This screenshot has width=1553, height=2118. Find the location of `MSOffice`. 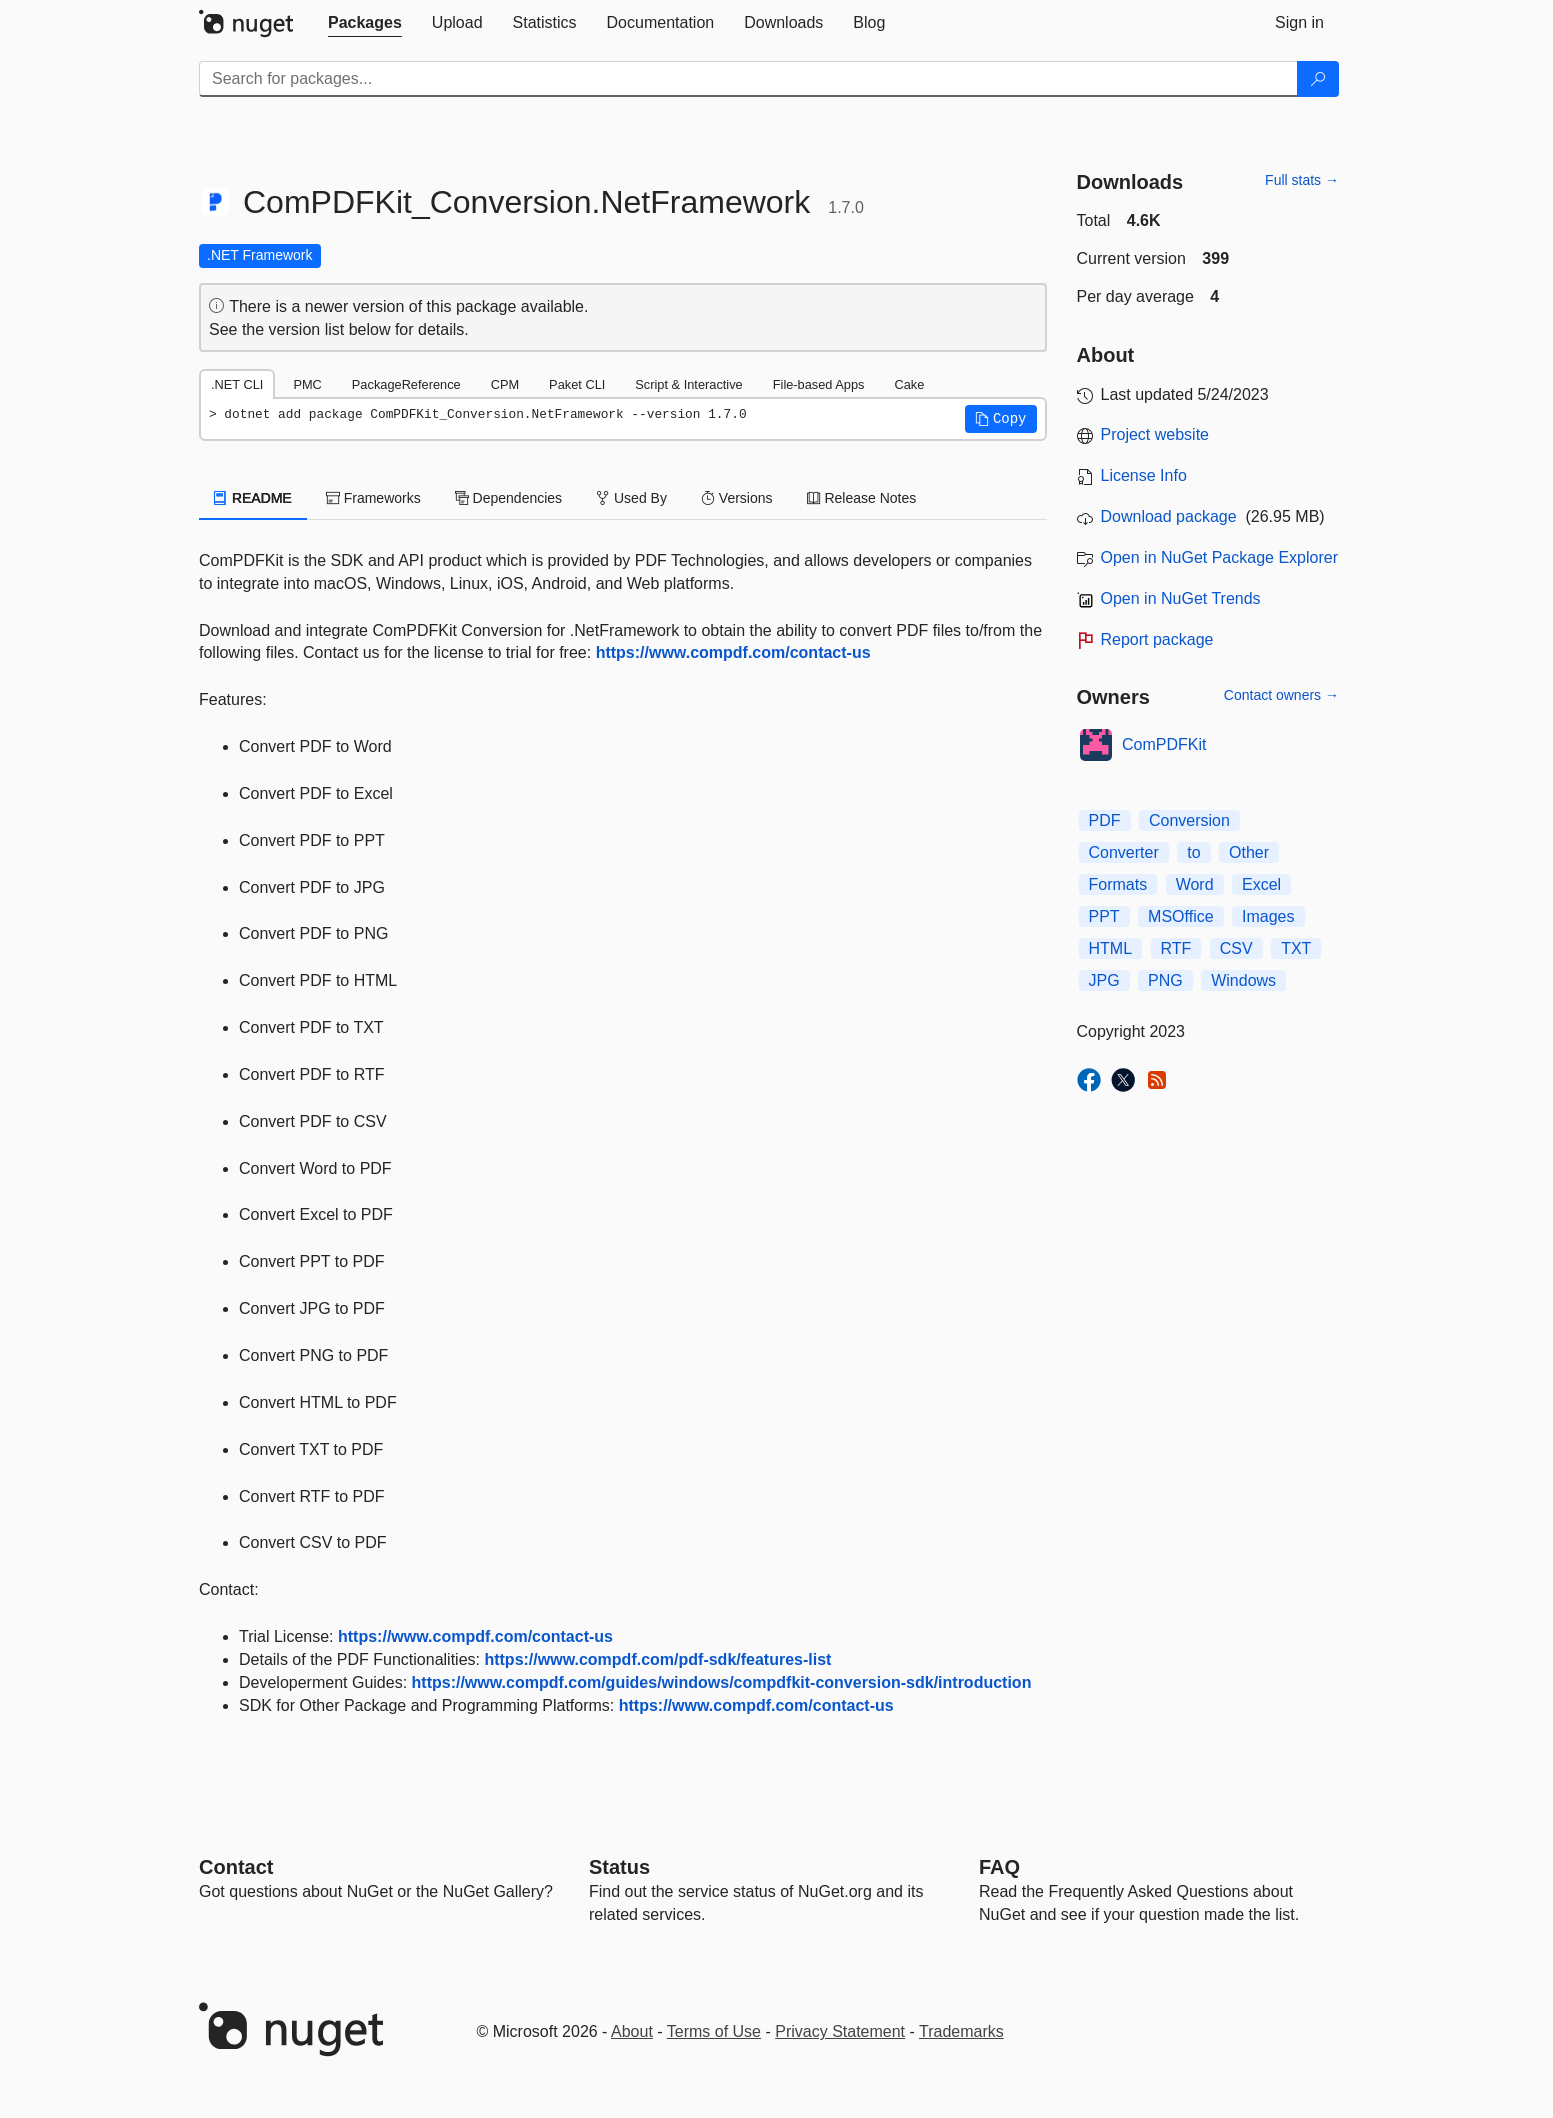

MSOffice is located at coordinates (1181, 916).